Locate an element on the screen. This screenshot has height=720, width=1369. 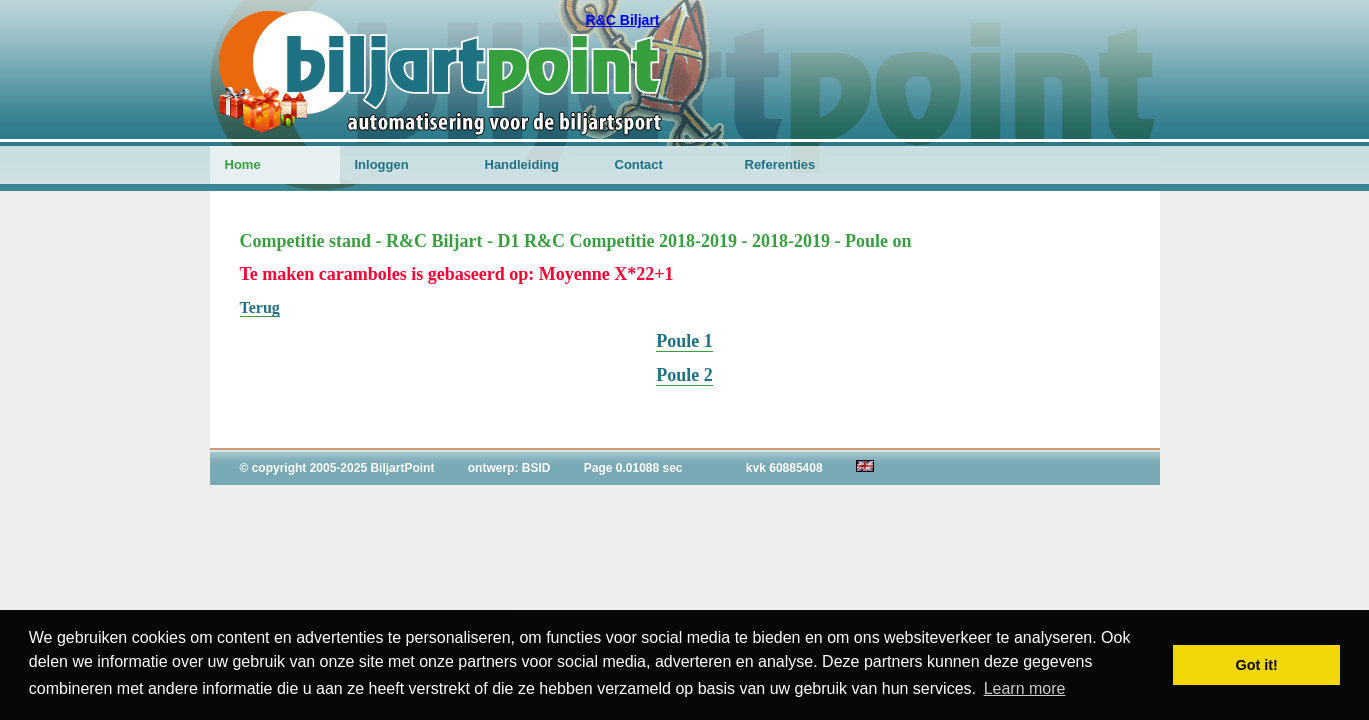
Contact is located at coordinates (639, 164).